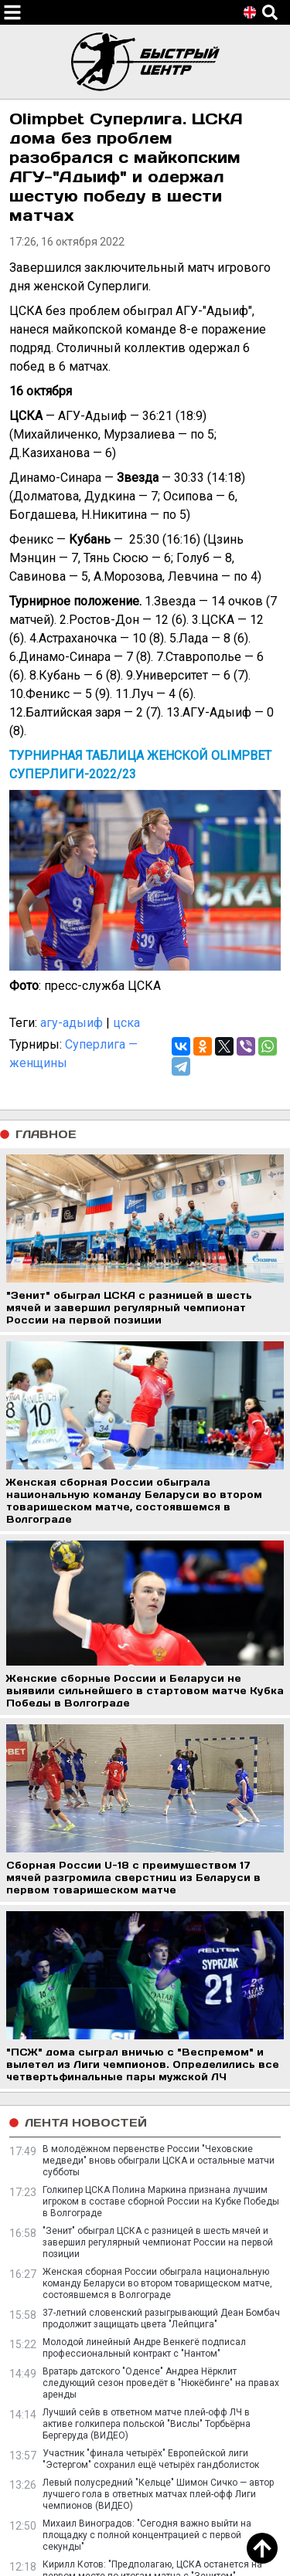  What do you see at coordinates (161, 2383) in the screenshot?
I see `Вратарь датского "Оденсе" Андреа Нёрклит следующий сезон проведёт в "Нюкёбинге" на правах аренды` at bounding box center [161, 2383].